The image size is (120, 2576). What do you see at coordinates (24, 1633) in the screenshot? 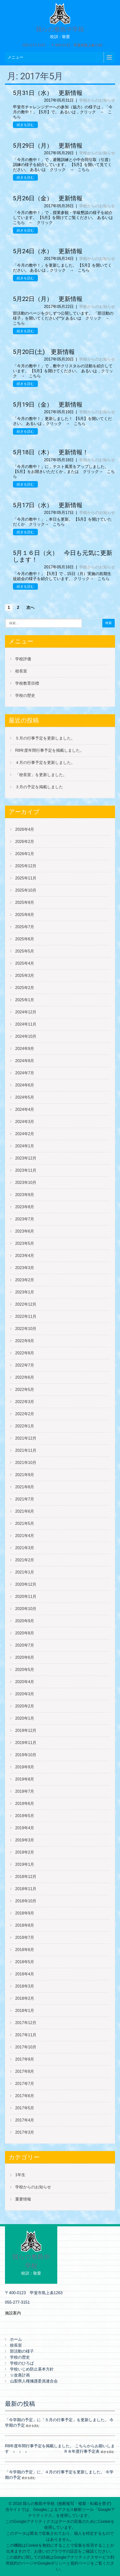
I see `2020年8月` at bounding box center [24, 1633].